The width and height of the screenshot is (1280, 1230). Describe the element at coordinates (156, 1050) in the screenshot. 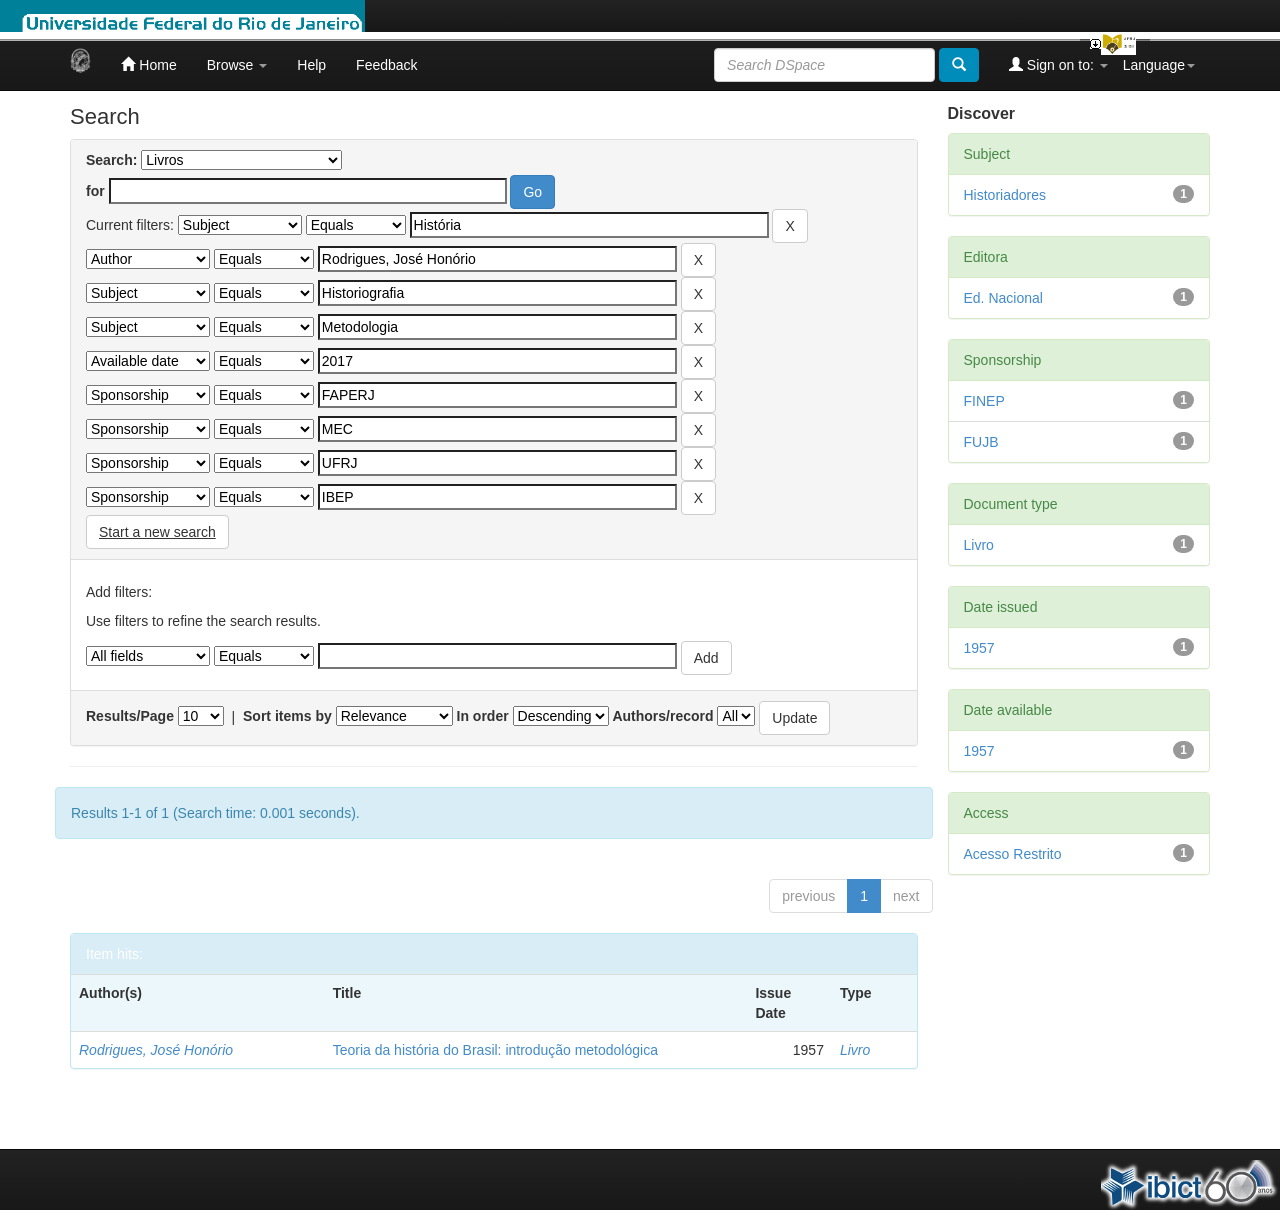

I see `Rodrigues, José Honório` at that location.